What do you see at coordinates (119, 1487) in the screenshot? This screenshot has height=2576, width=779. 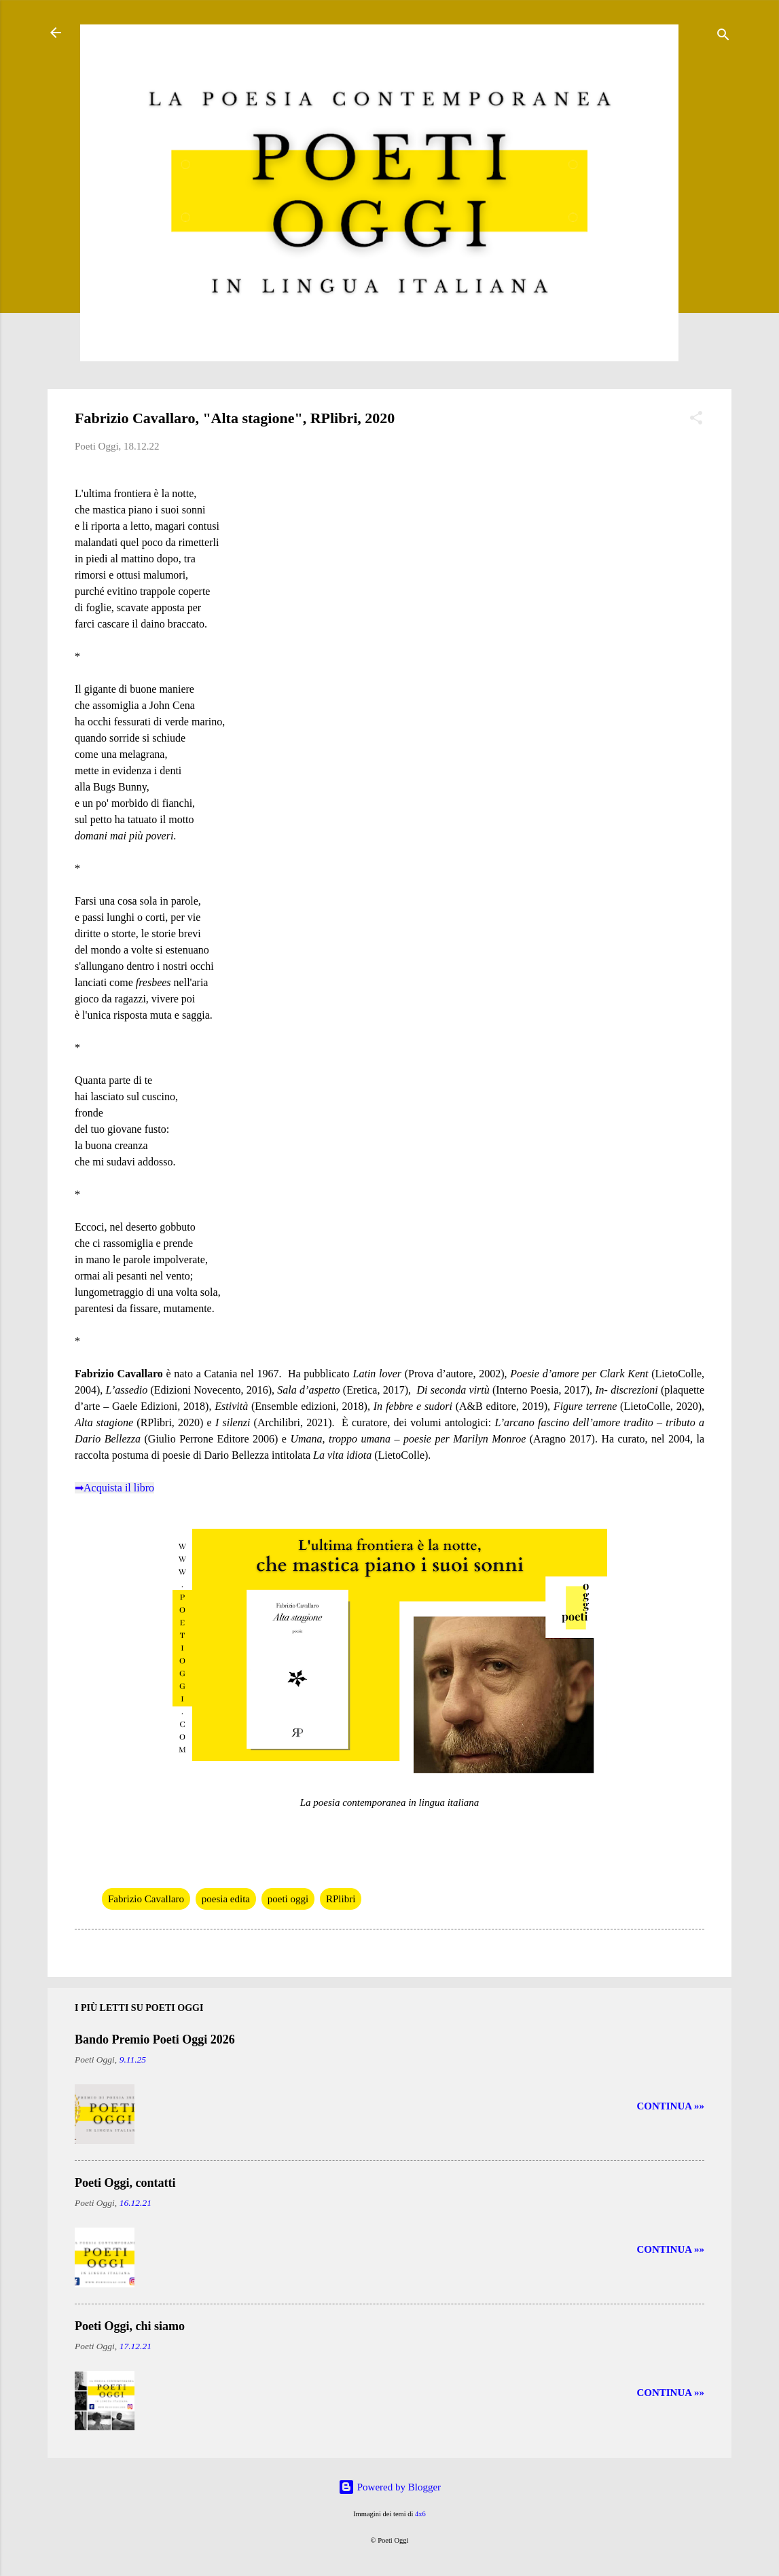 I see `Acquista il libro` at bounding box center [119, 1487].